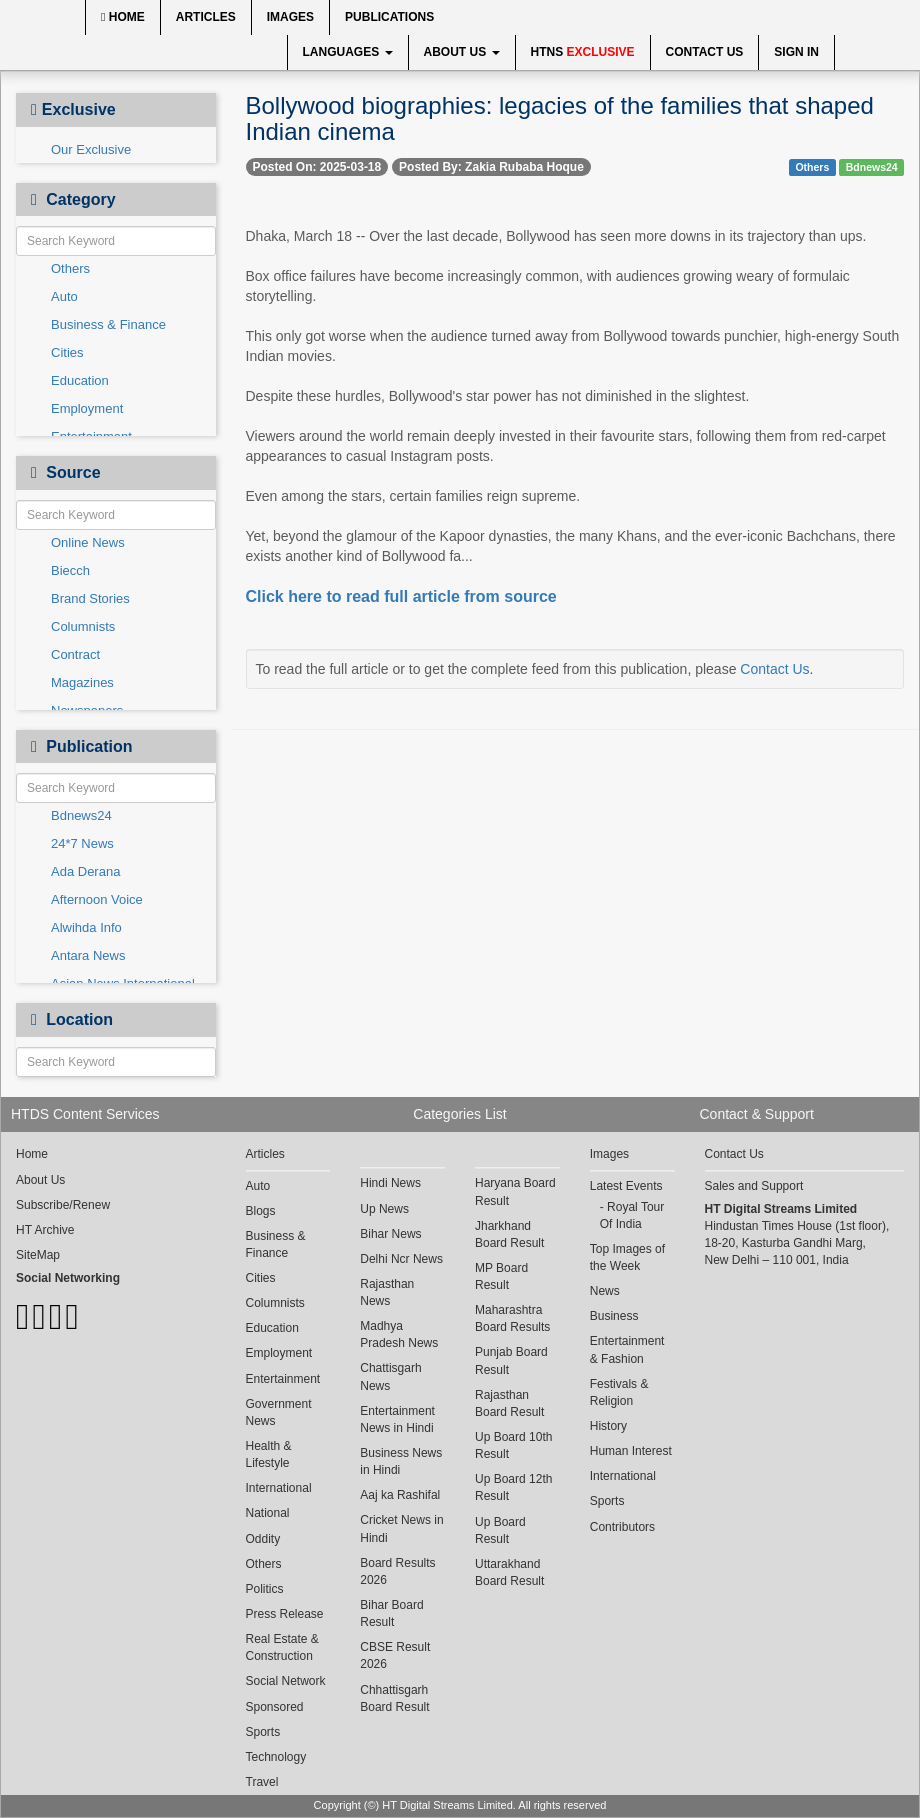  What do you see at coordinates (631, 1451) in the screenshot?
I see `Human Interest` at bounding box center [631, 1451].